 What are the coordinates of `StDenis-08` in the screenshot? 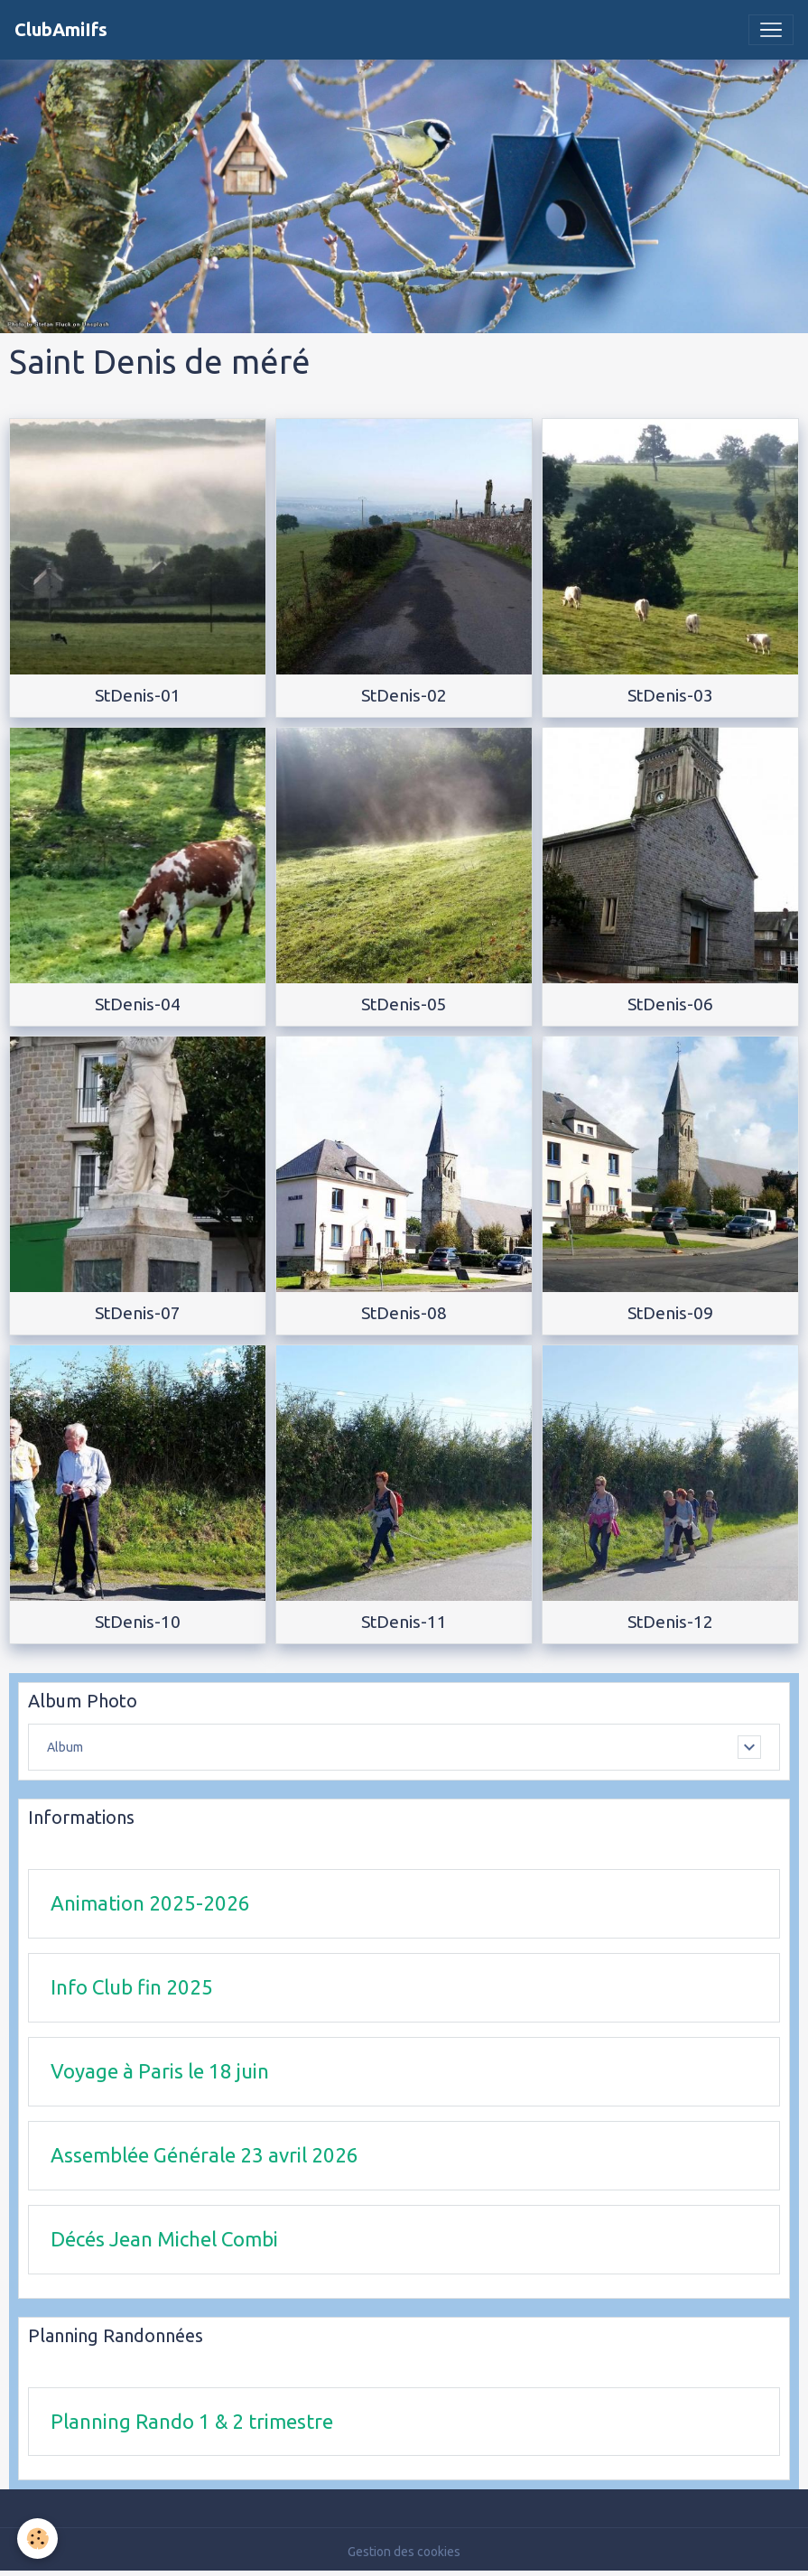 It's located at (404, 1313).